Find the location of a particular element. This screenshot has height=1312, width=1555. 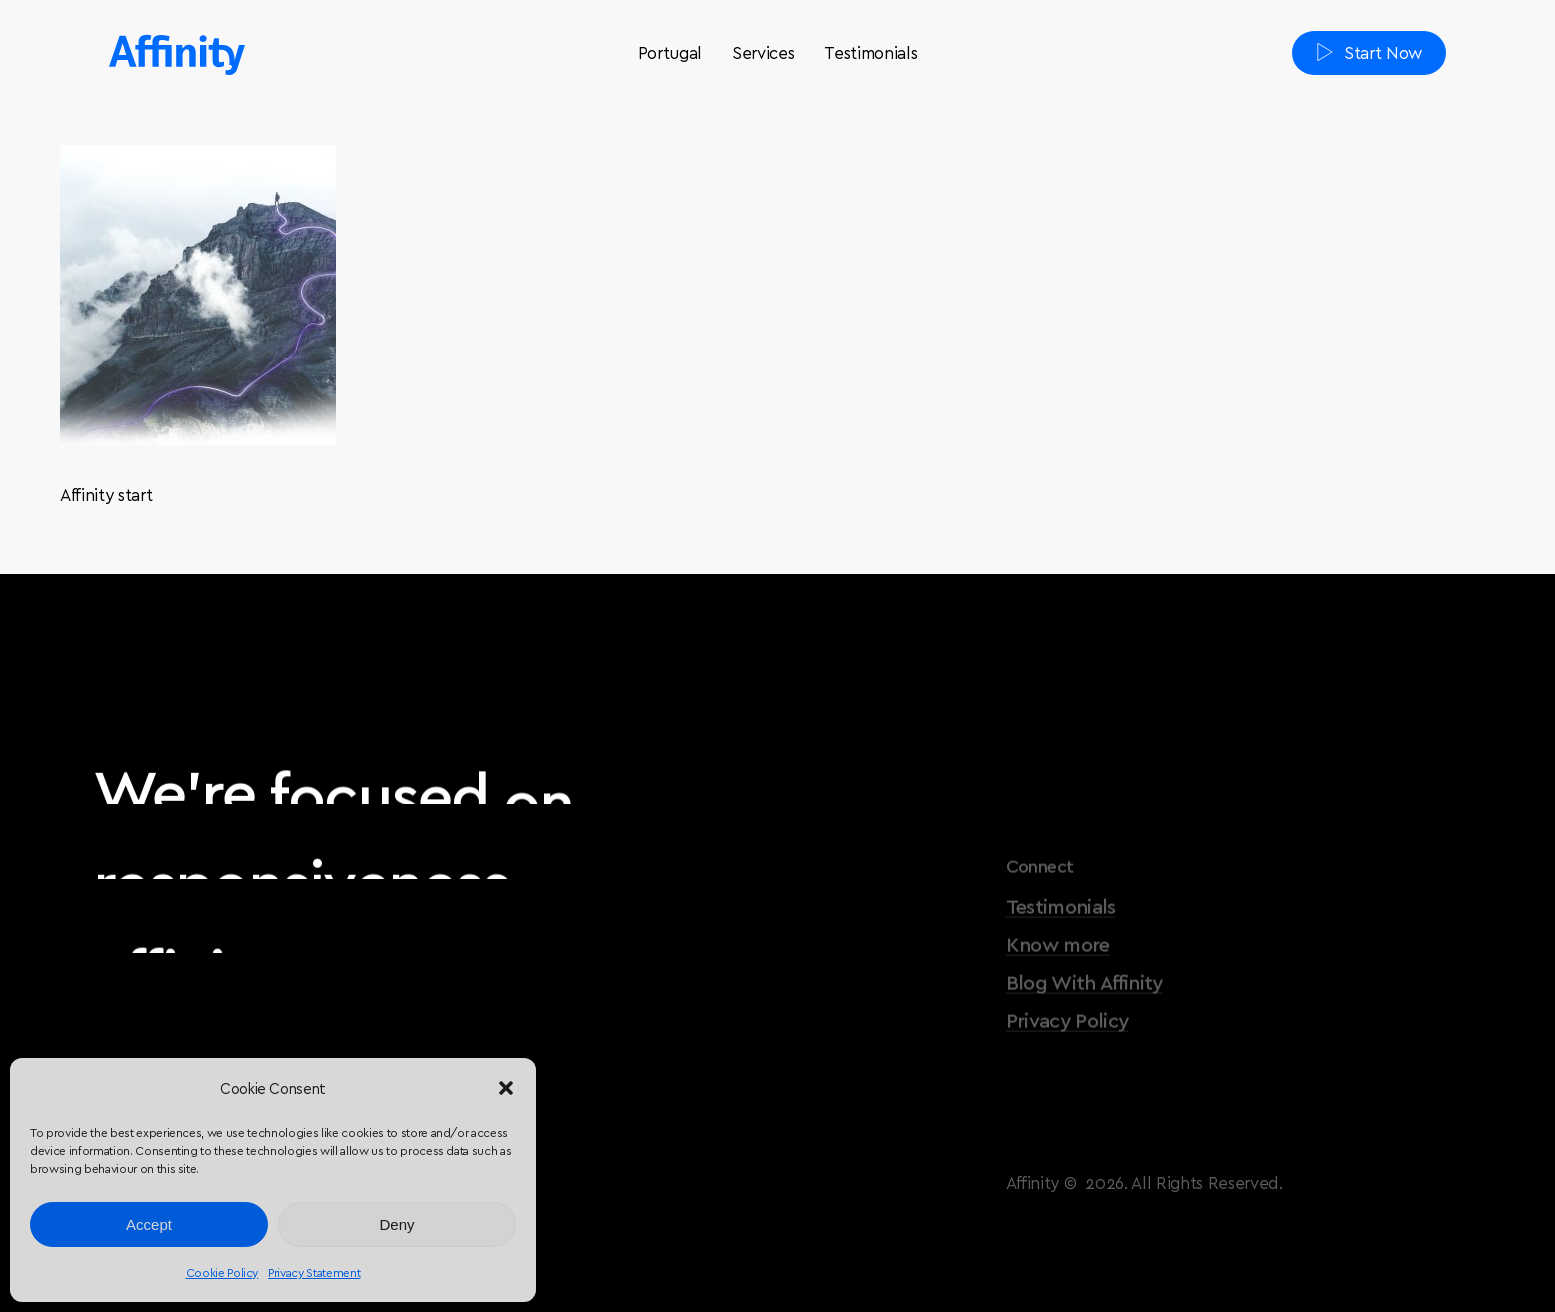

[button] is located at coordinates (506, 1088).